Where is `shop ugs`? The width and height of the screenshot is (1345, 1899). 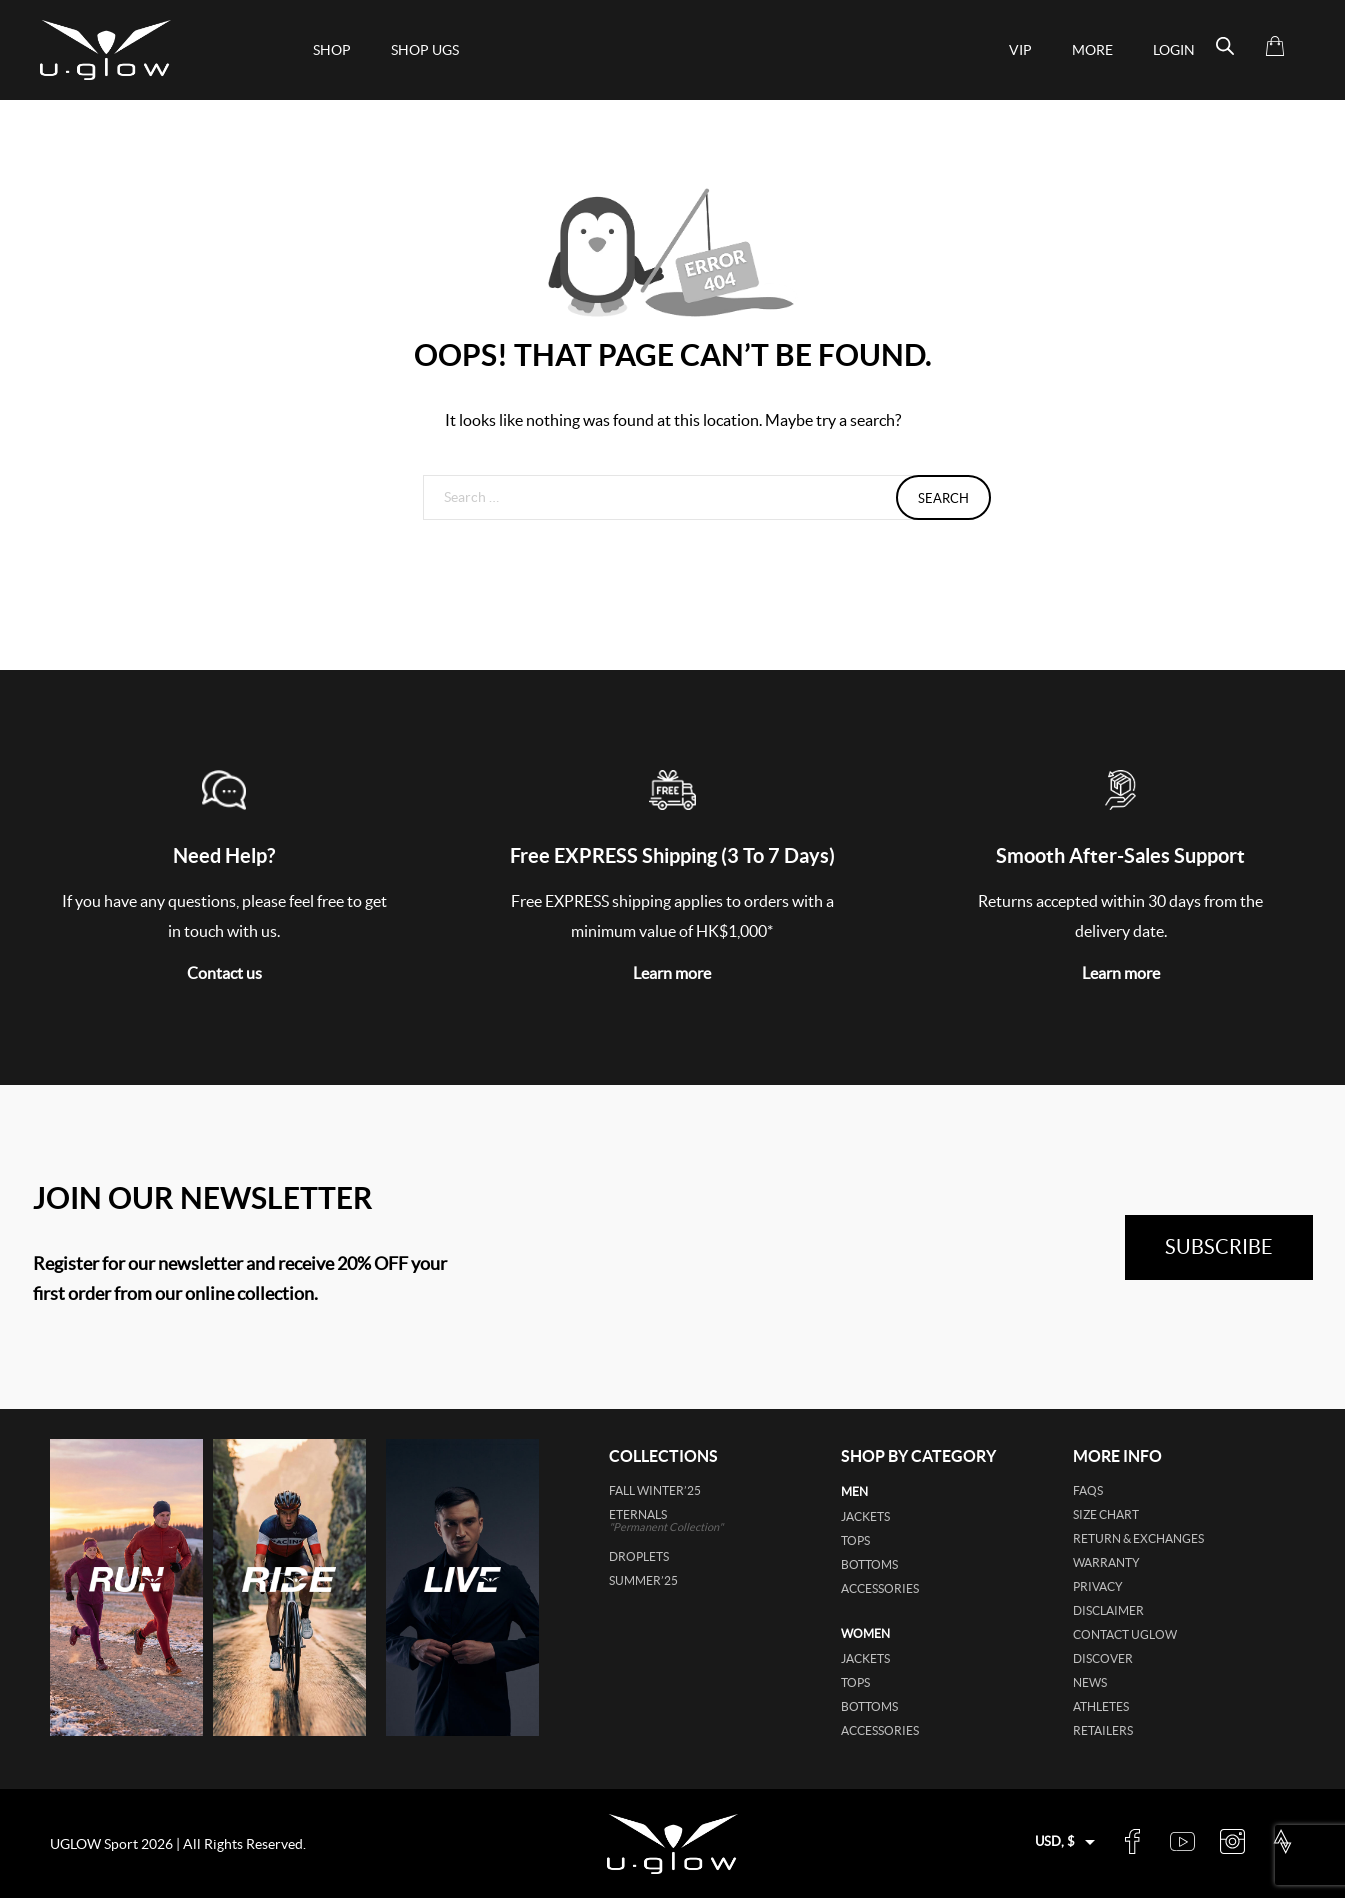 shop ugs is located at coordinates (425, 50).